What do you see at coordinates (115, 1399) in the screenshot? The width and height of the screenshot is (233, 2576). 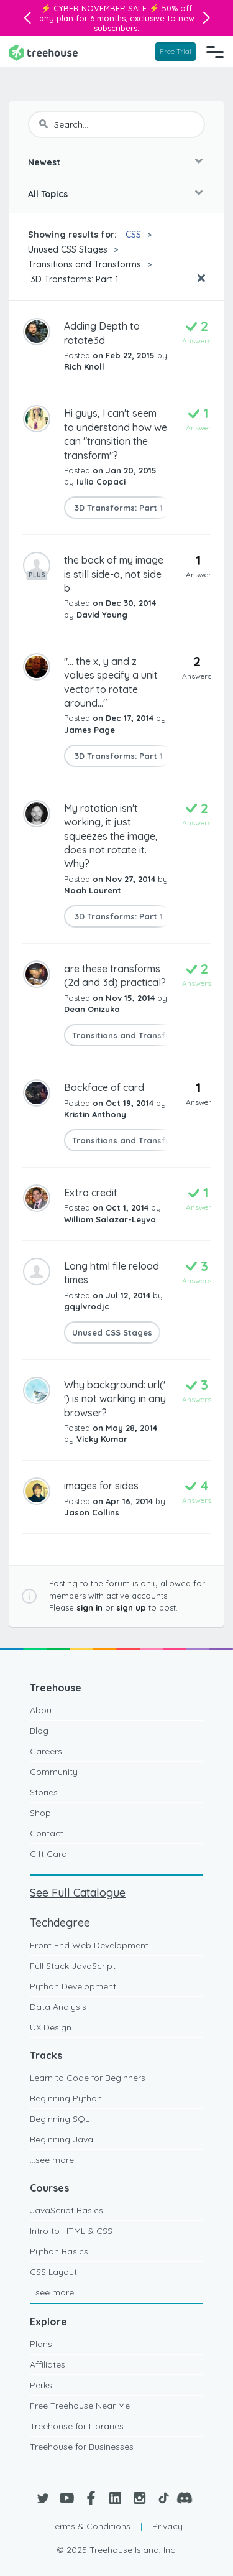 I see `Why background: url(' ') is not working in any browser?` at bounding box center [115, 1399].